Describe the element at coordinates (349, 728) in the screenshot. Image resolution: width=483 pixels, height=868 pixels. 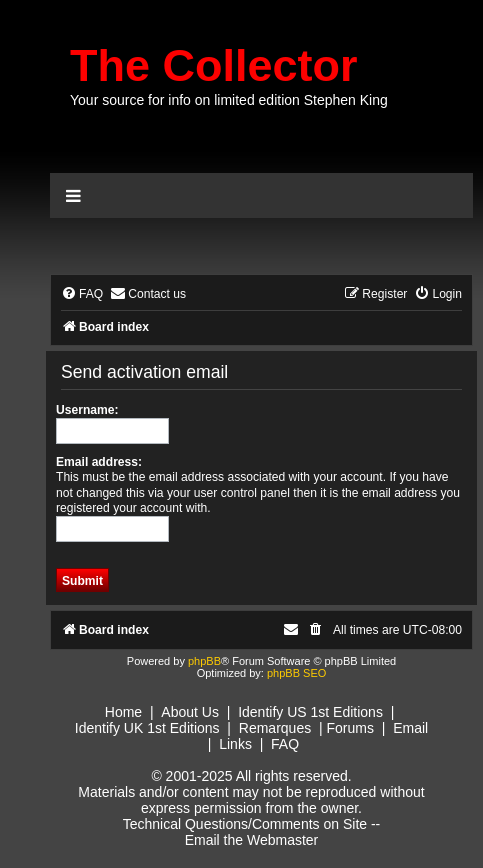
I see `Forums` at that location.